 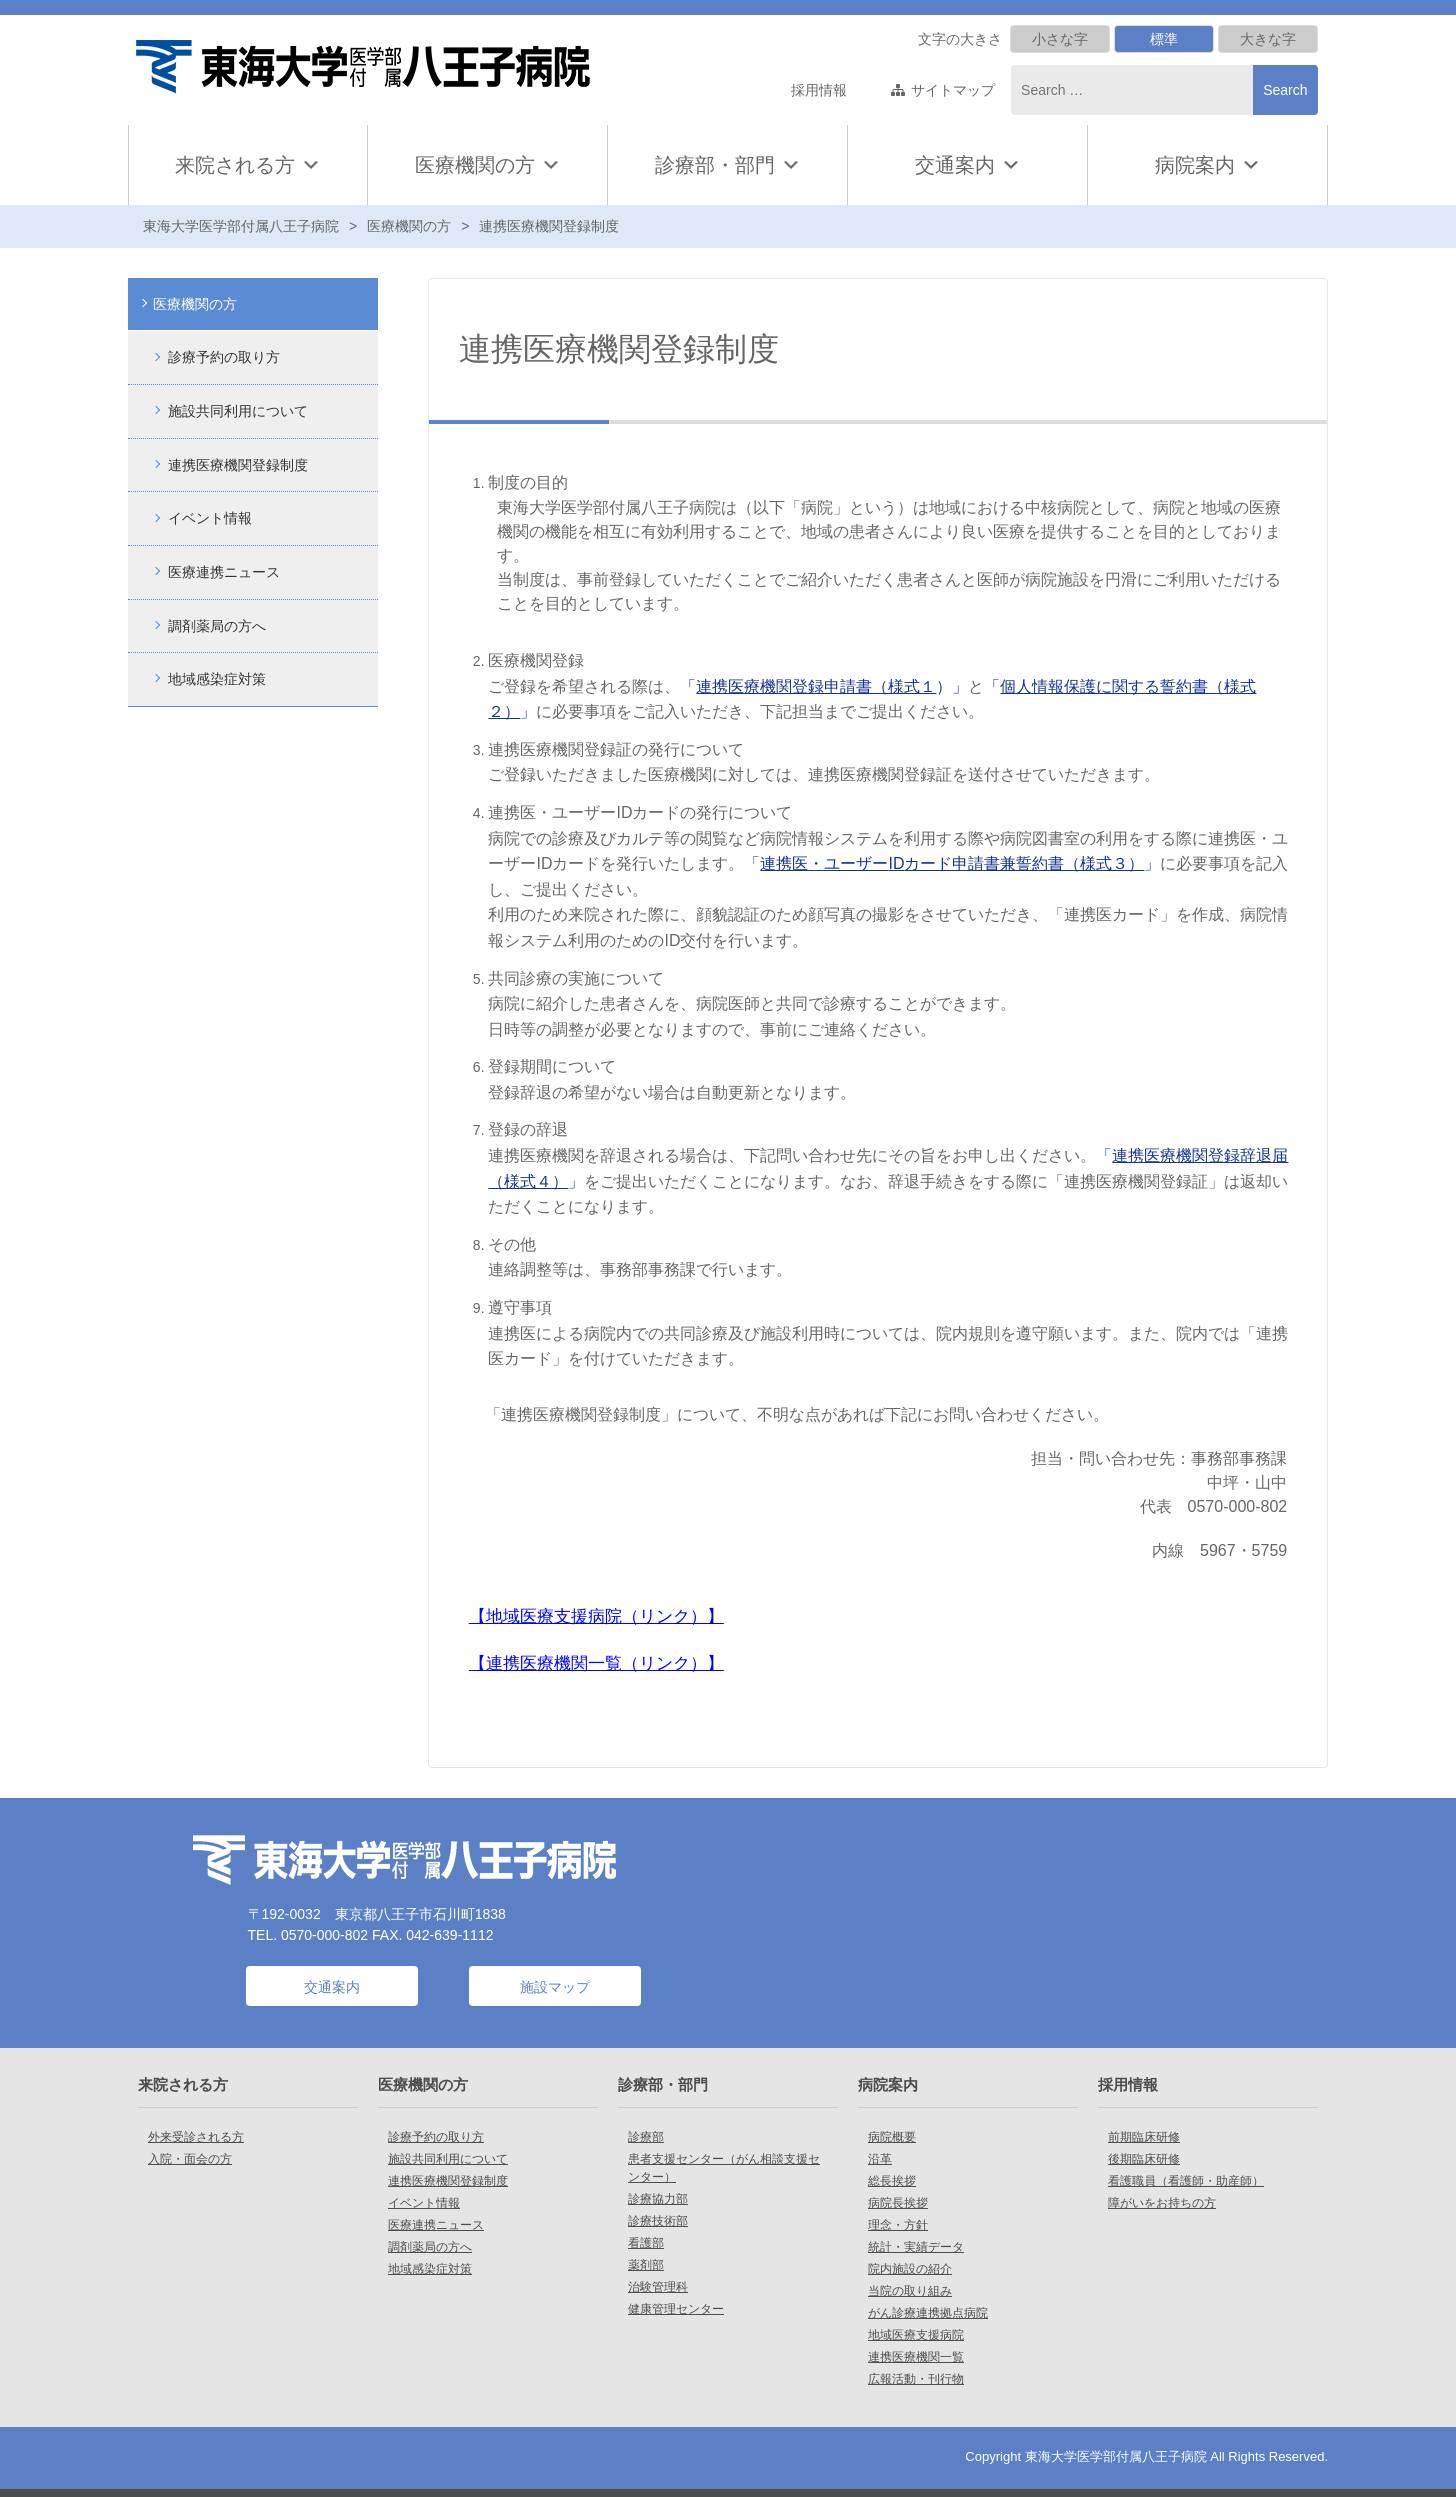 What do you see at coordinates (892, 2181) in the screenshot?
I see `総長挨拶` at bounding box center [892, 2181].